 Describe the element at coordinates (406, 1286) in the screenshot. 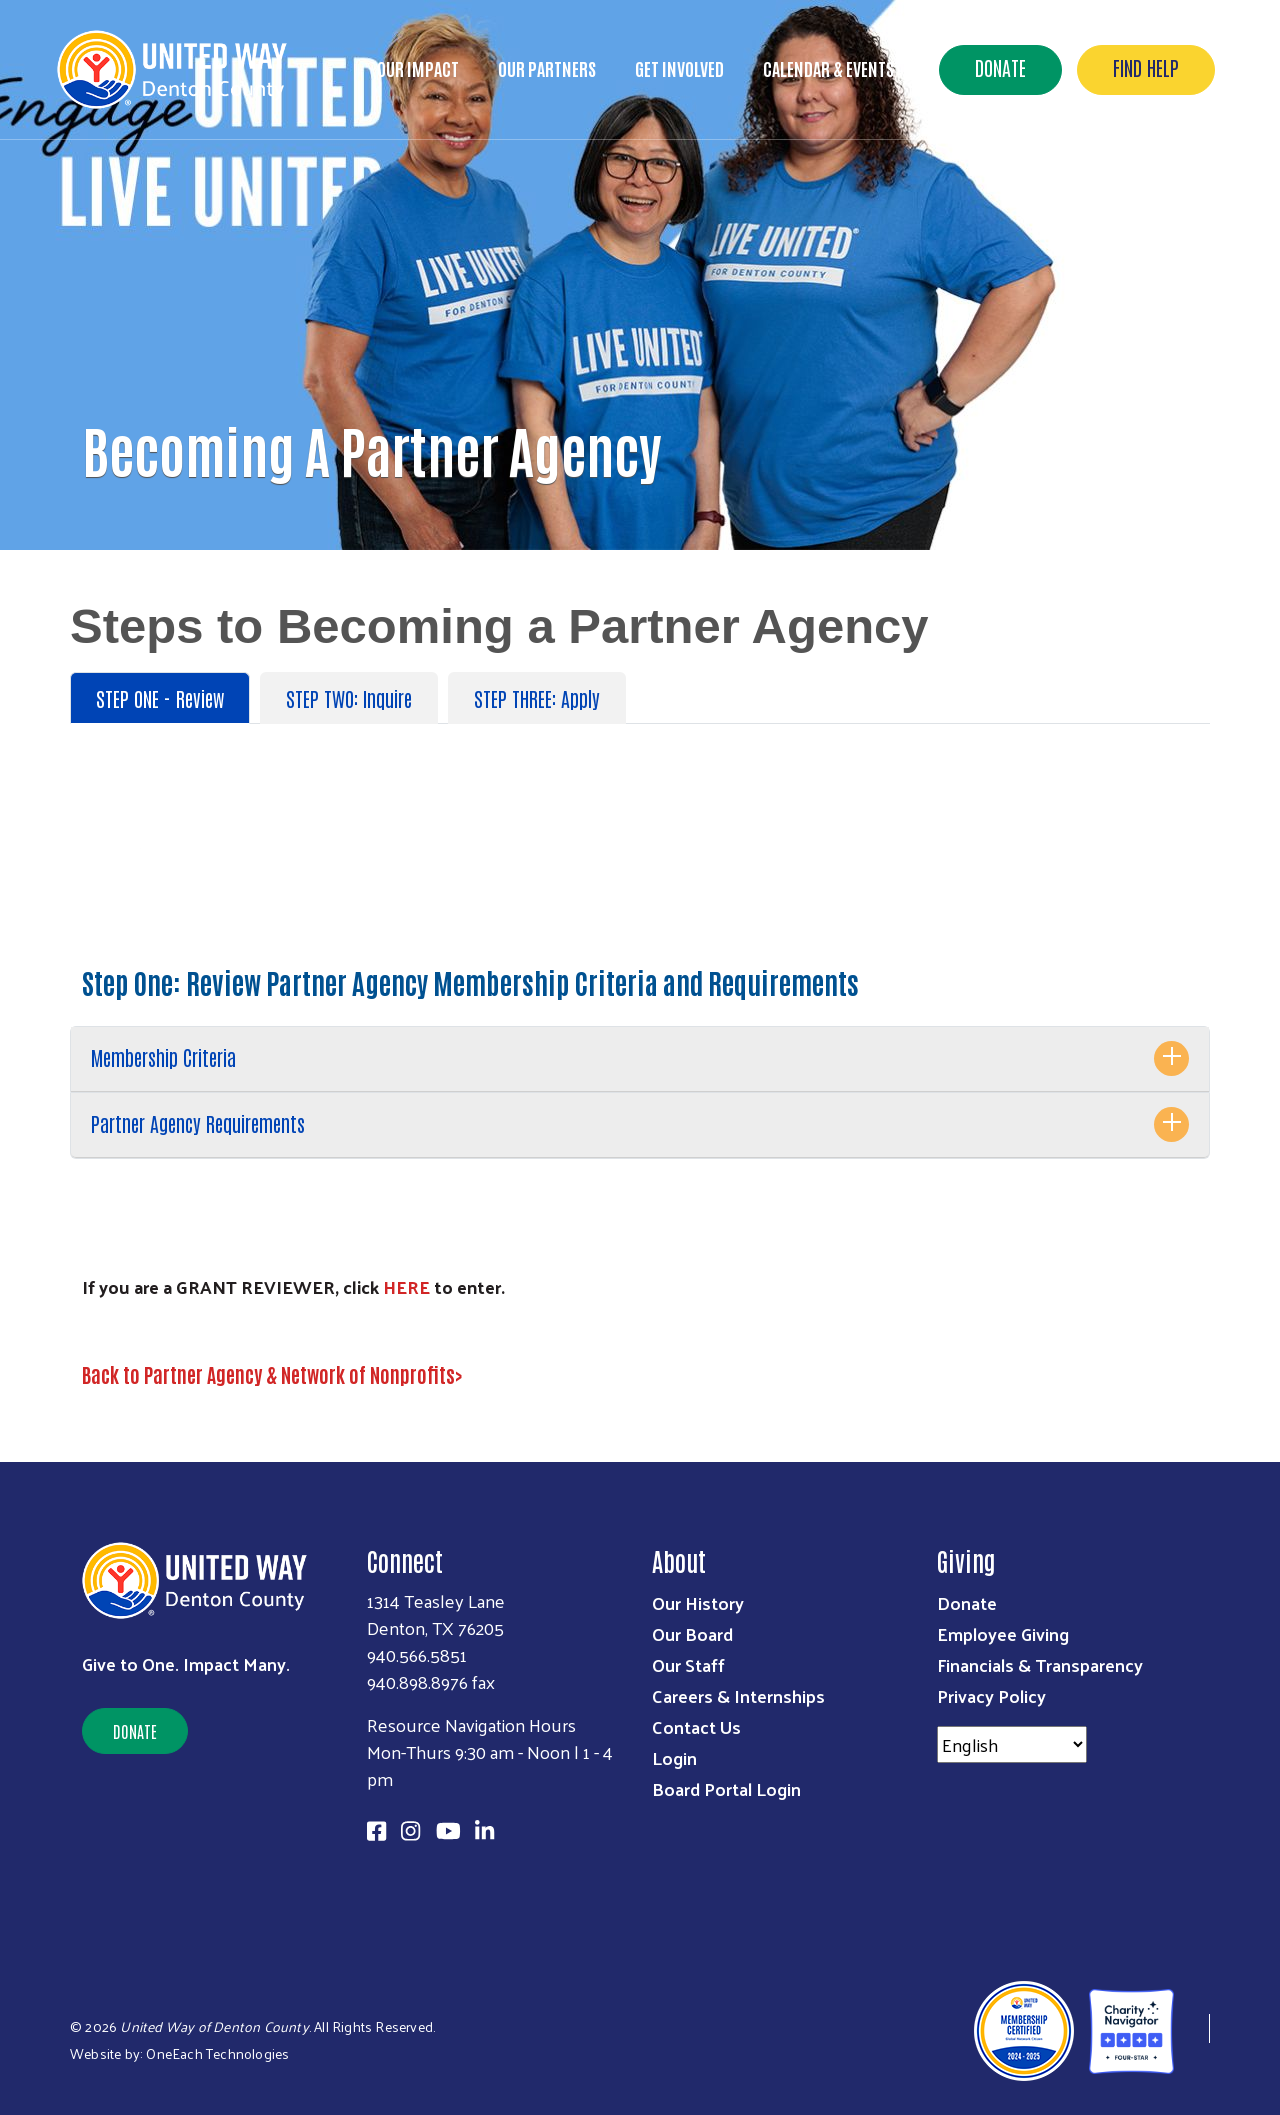

I see `HERE` at that location.